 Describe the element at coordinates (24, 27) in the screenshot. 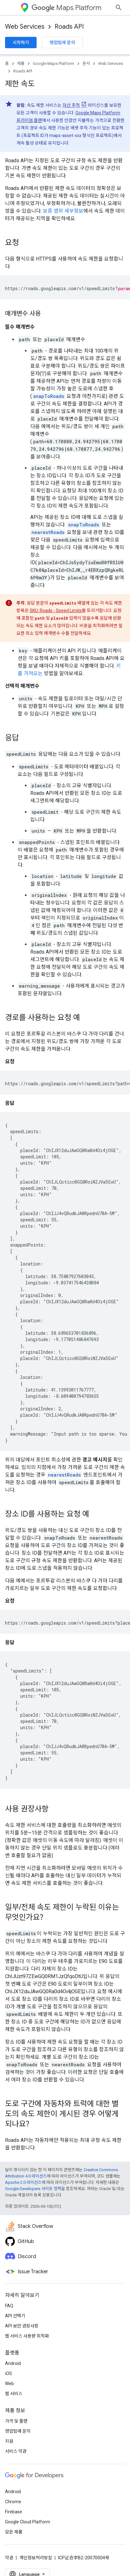

I see `Web Services` at that location.